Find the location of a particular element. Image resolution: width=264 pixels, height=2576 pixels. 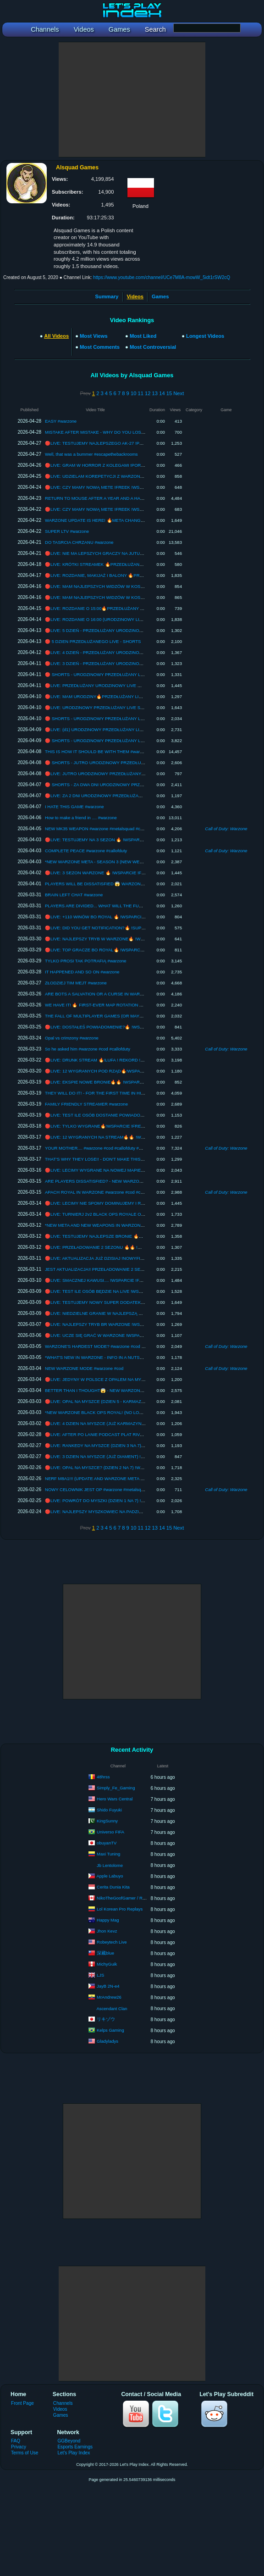

深藏blue is located at coordinates (105, 1953).